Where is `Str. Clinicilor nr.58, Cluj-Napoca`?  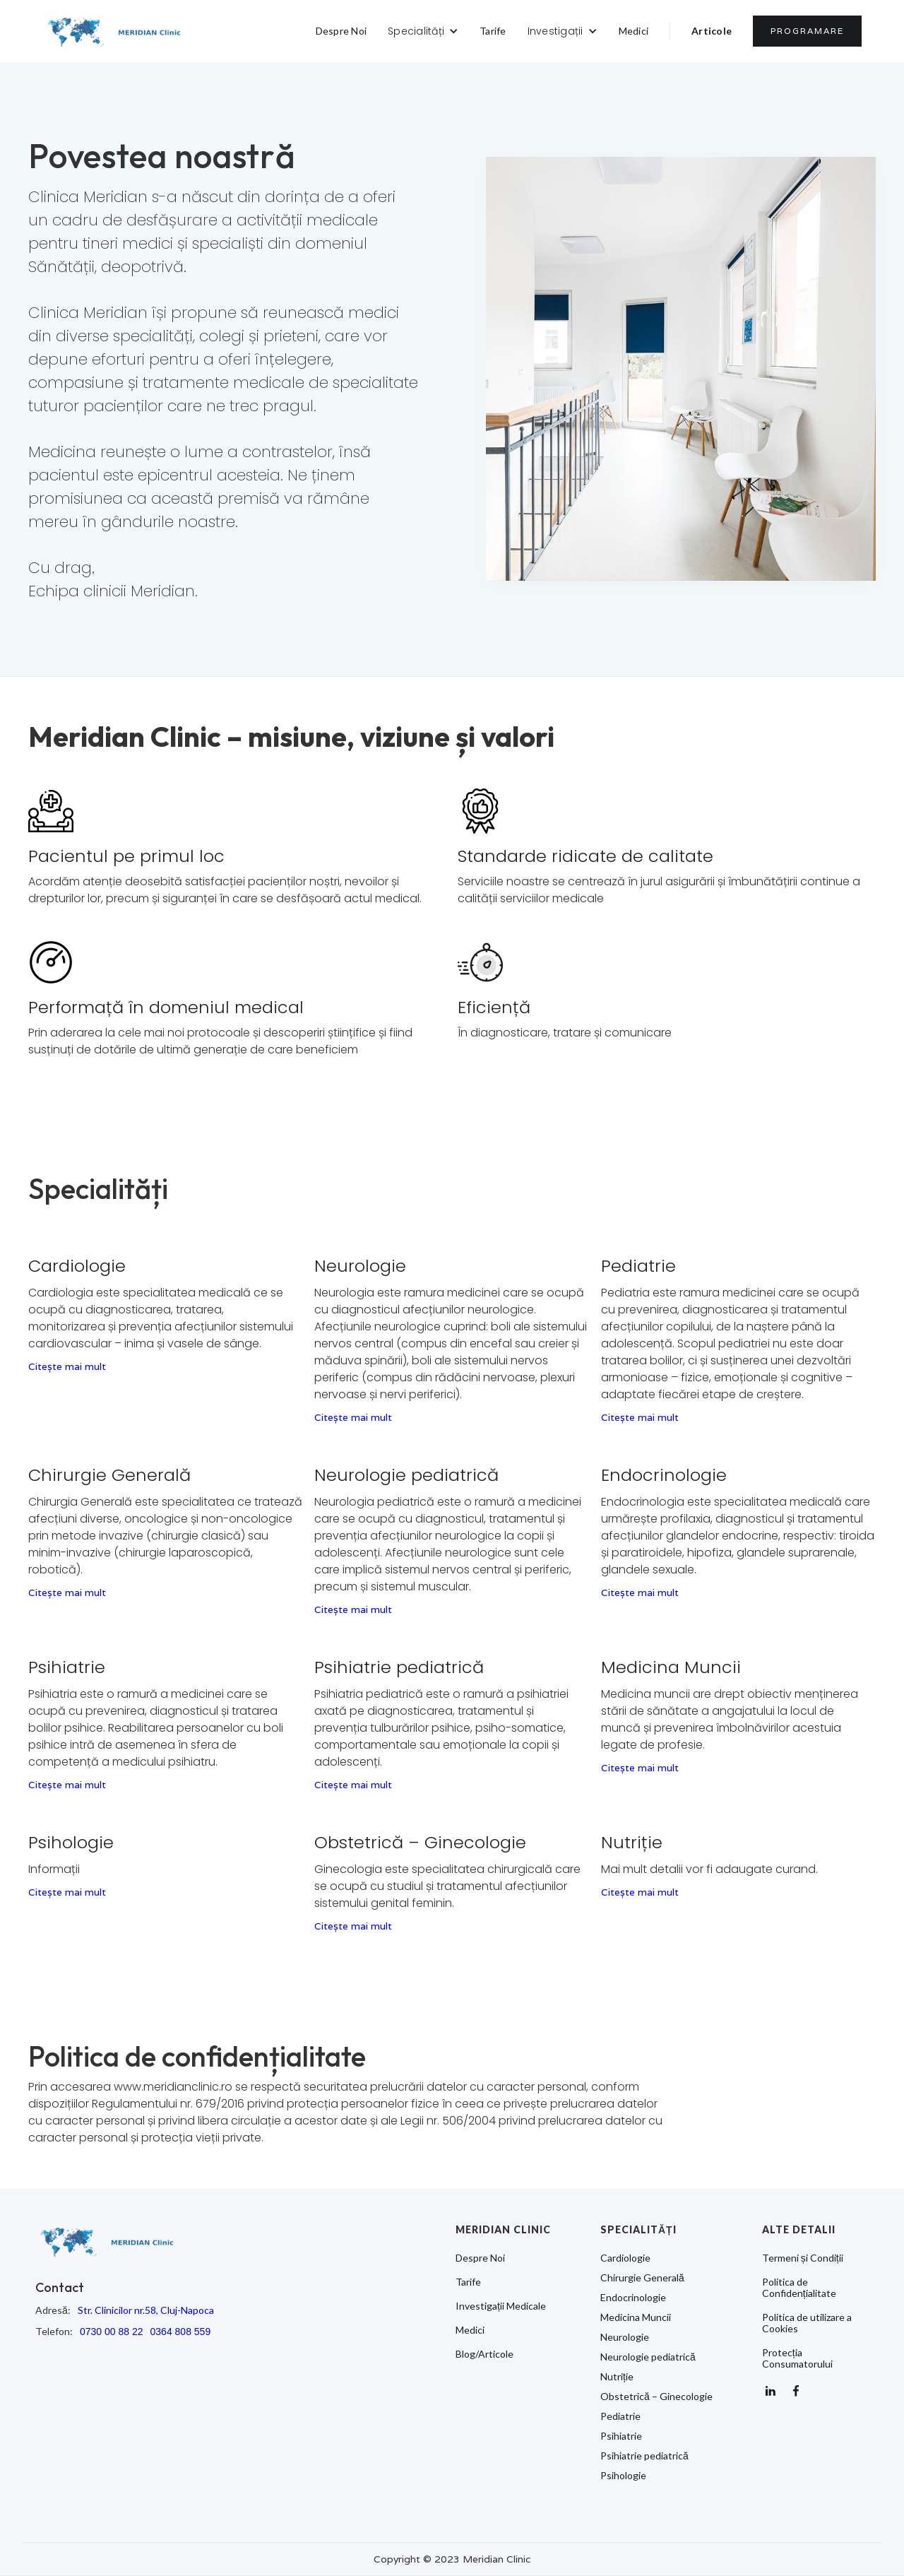 Str. Clinicilor nr.58, Cluj-Napoca is located at coordinates (146, 2310).